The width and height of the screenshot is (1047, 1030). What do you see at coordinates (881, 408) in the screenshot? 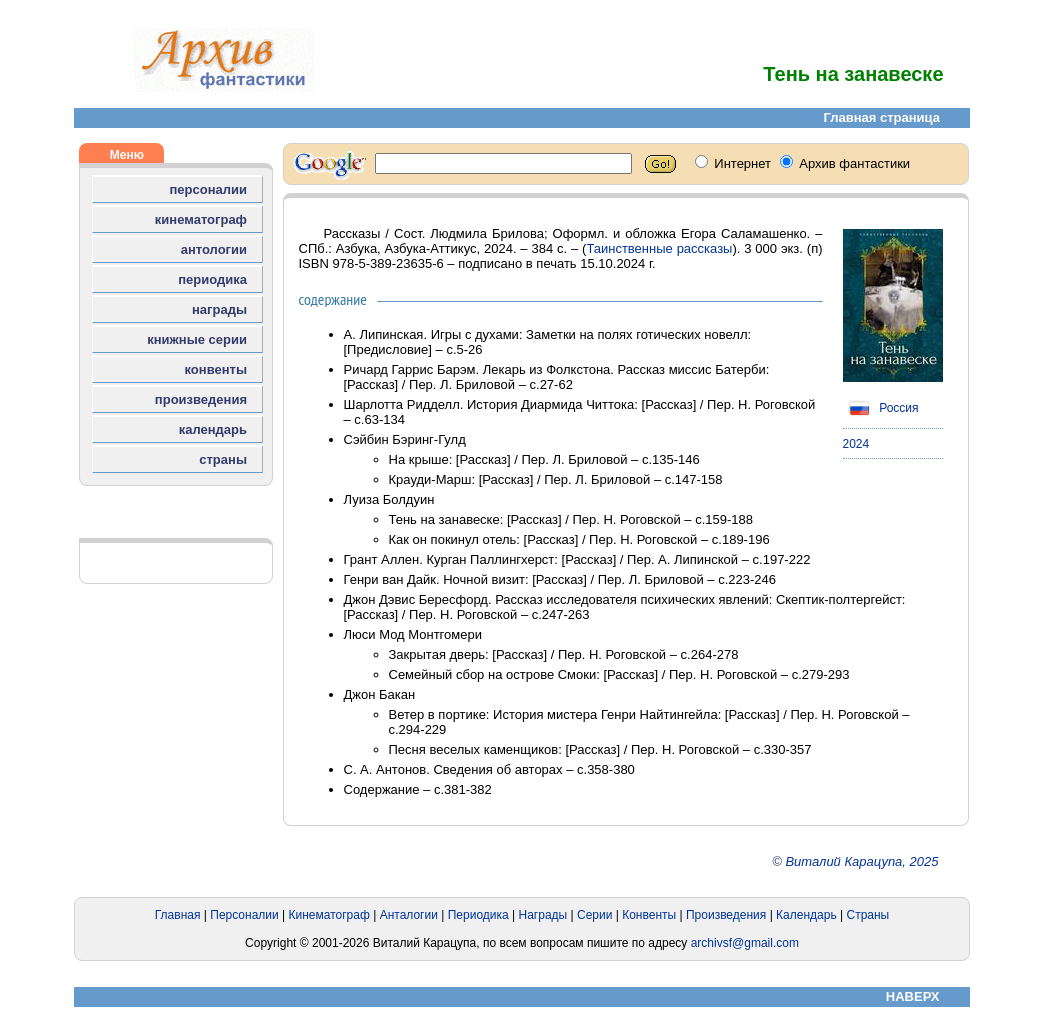
I see `Россия` at bounding box center [881, 408].